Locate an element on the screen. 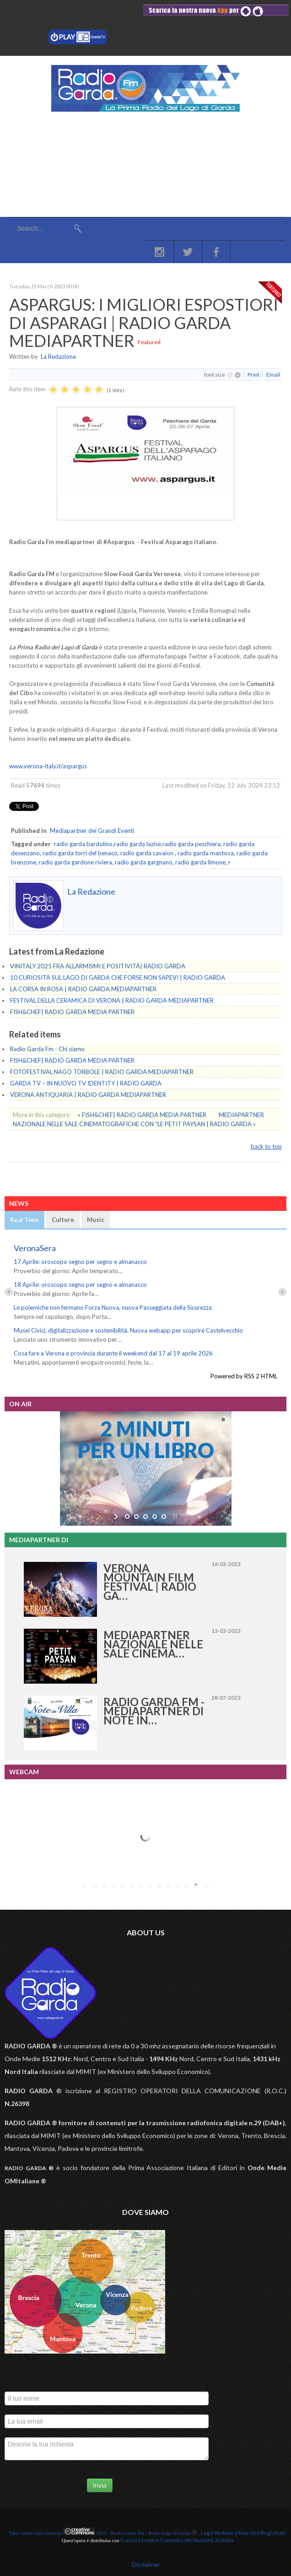 Image resolution: width=291 pixels, height=2576 pixels. « FISH&CHEF| RADIO GARDA MEDIA PARTNER is located at coordinates (143, 1114).